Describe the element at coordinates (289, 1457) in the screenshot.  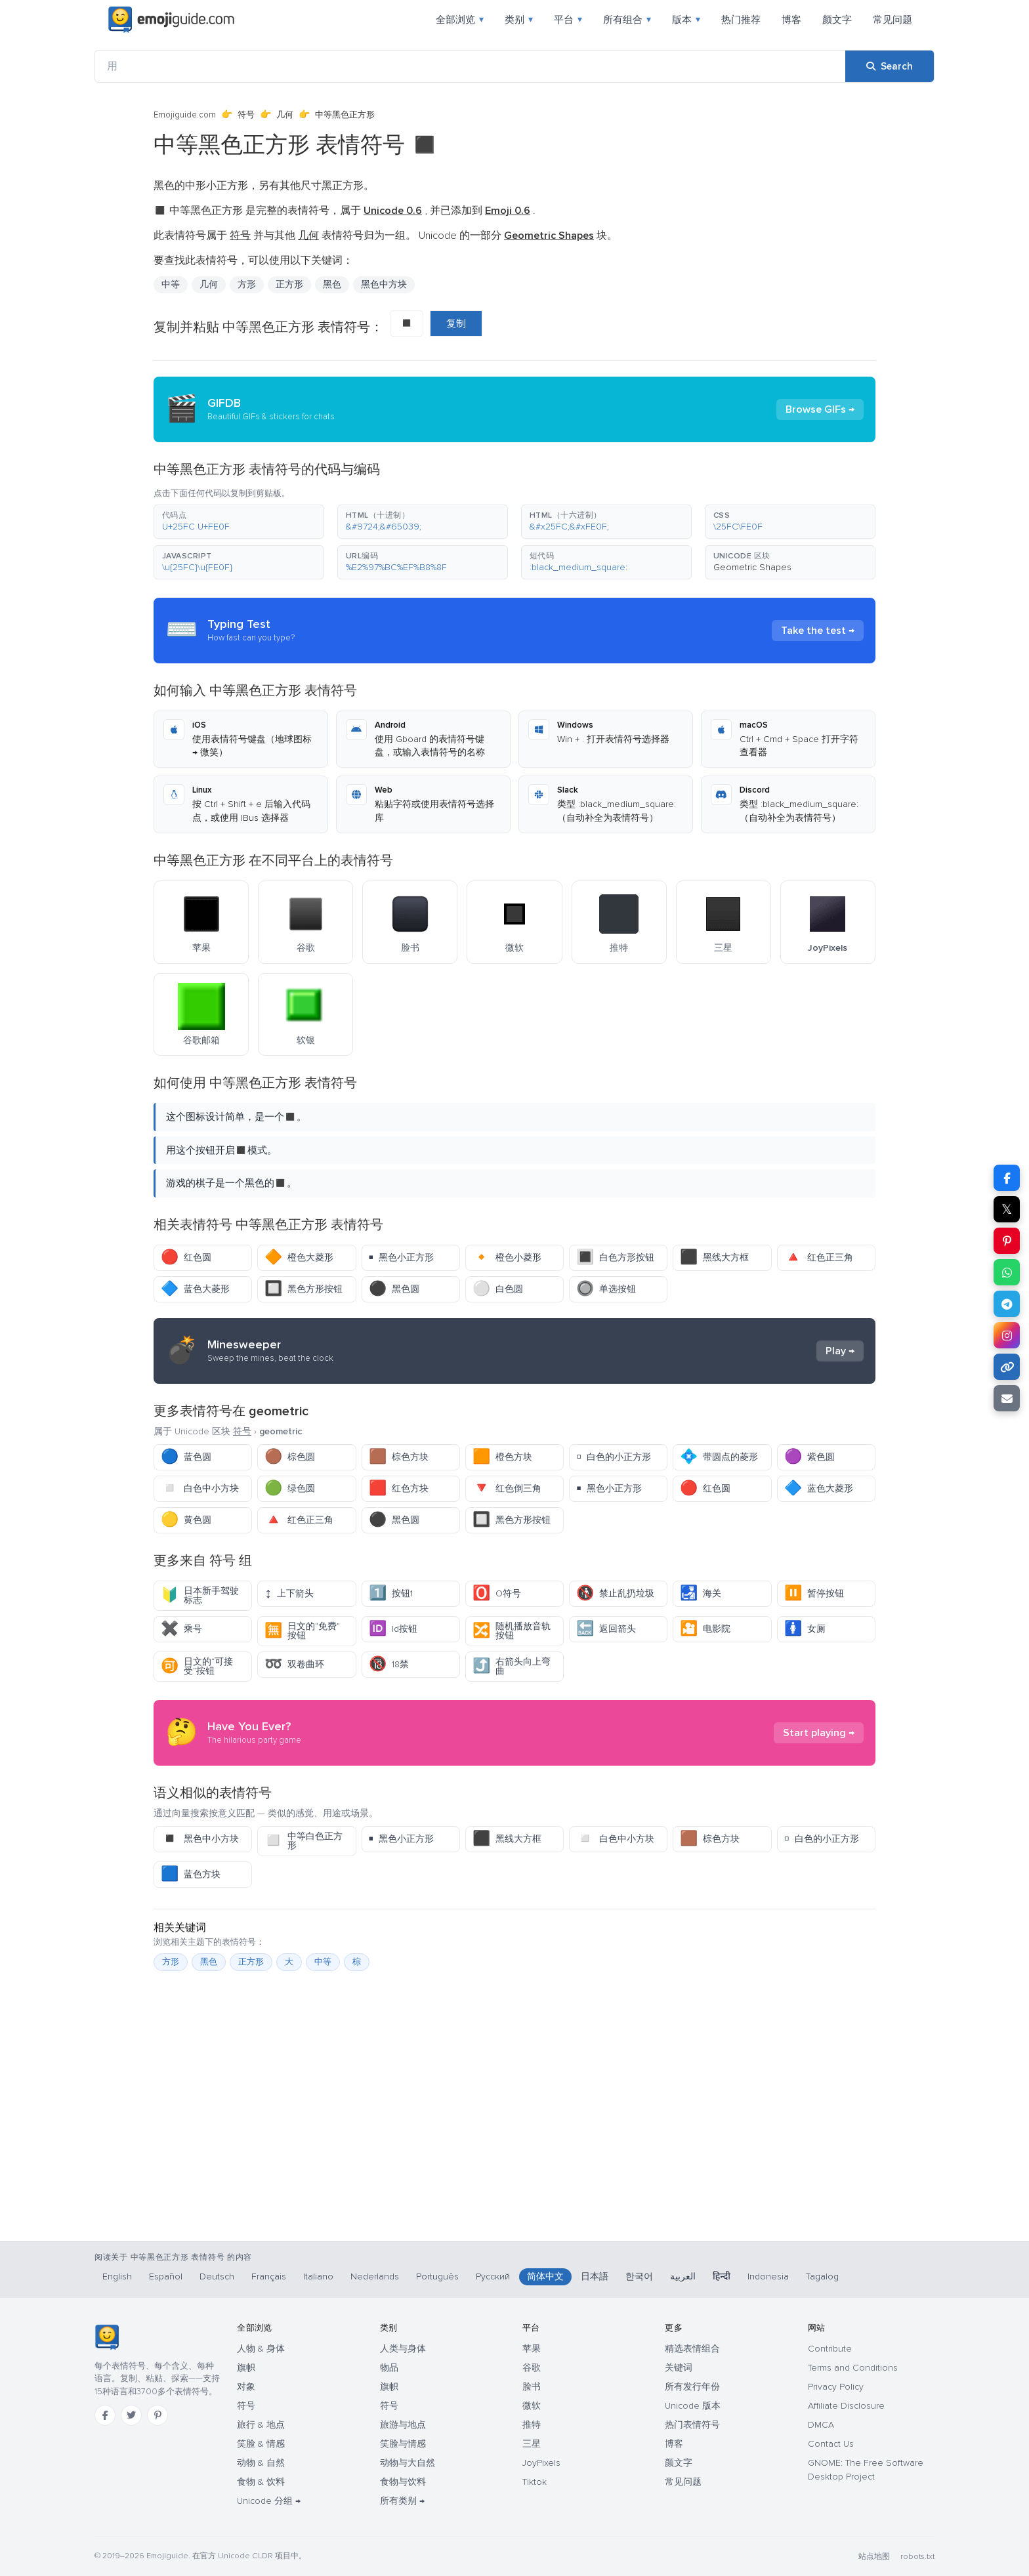
I see `棕色圆` at that location.